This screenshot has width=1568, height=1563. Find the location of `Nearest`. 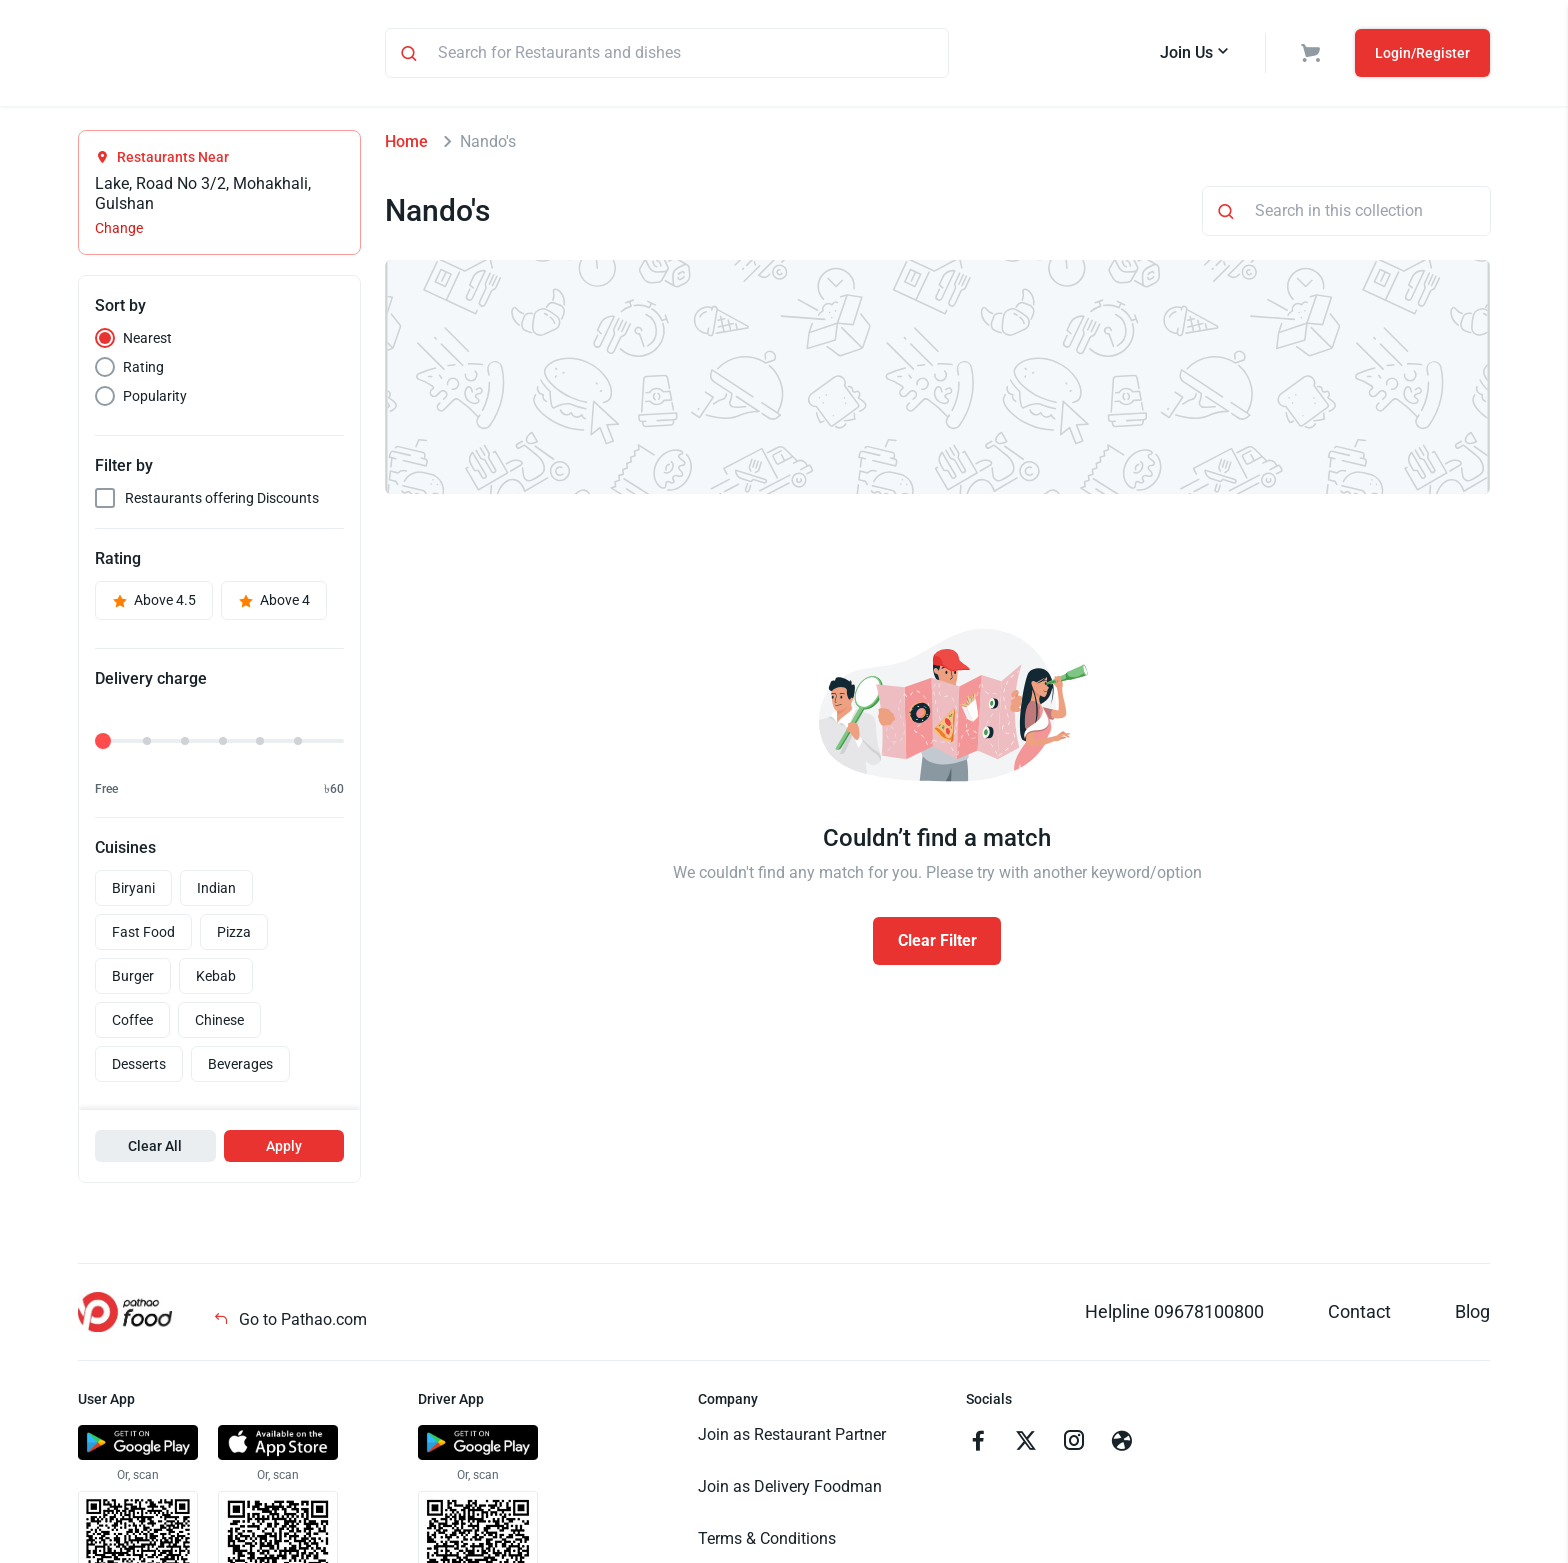

Nearest is located at coordinates (147, 341).